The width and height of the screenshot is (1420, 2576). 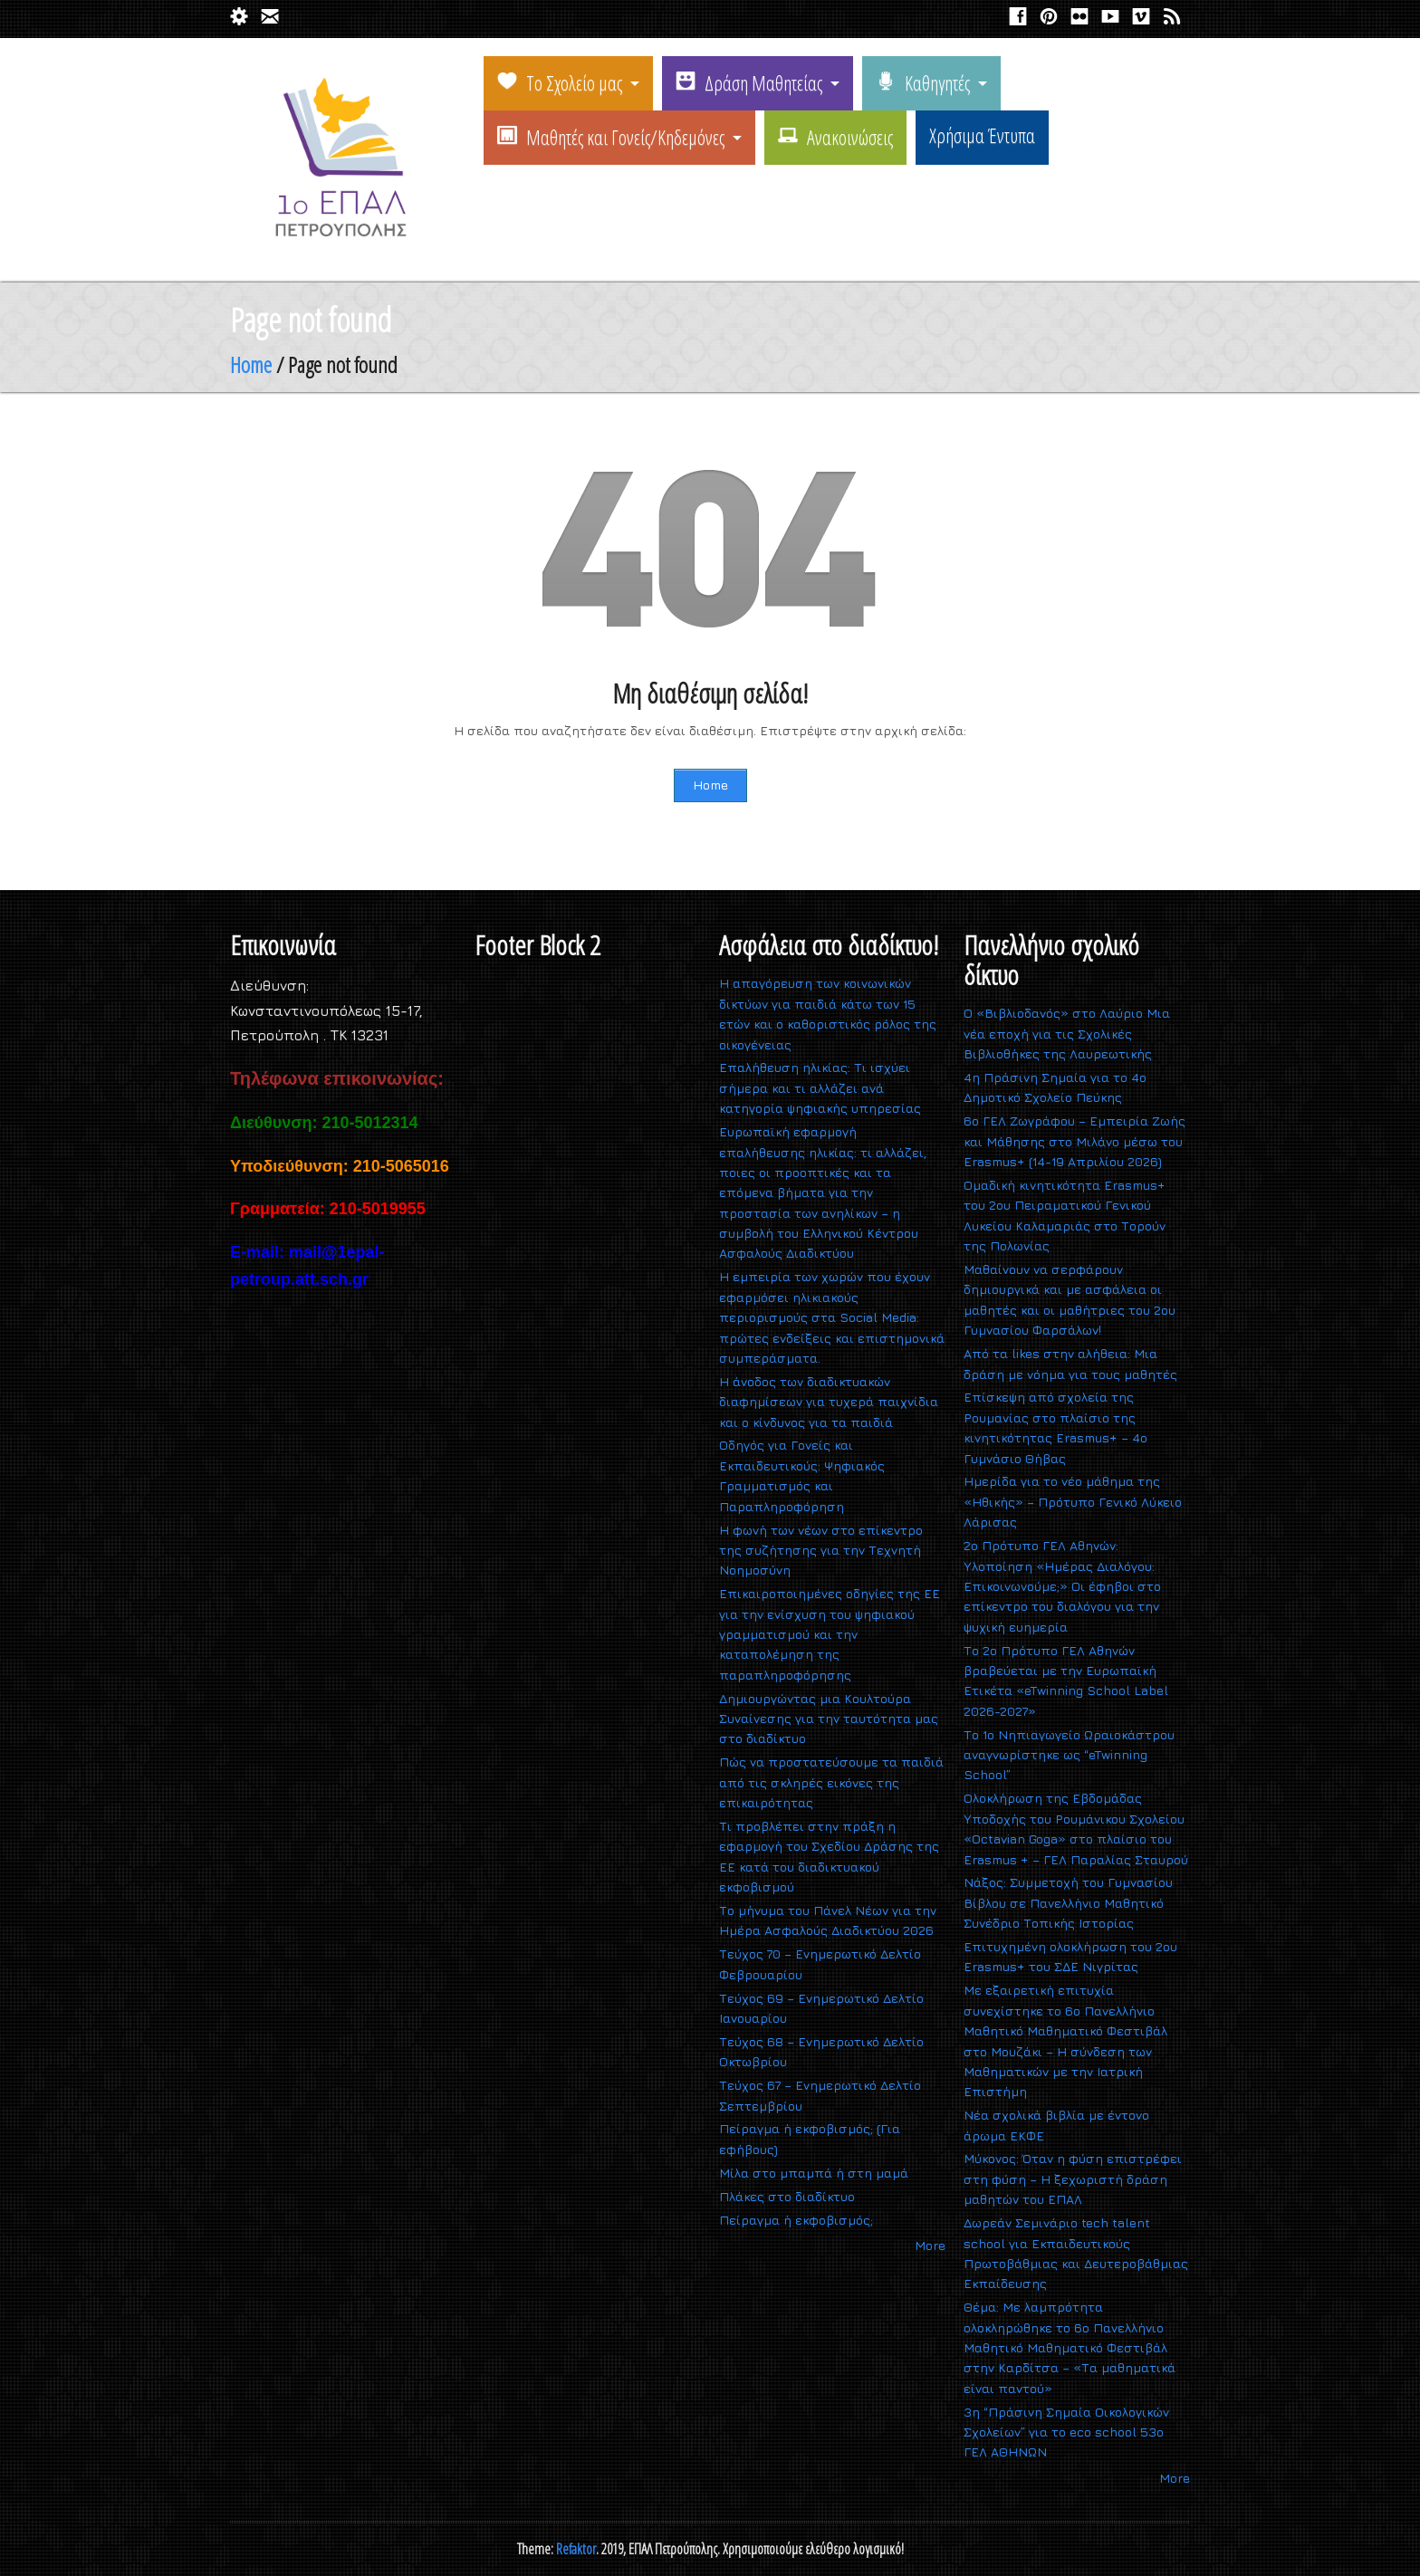 I want to click on Refaktor, so click(x=576, y=2549).